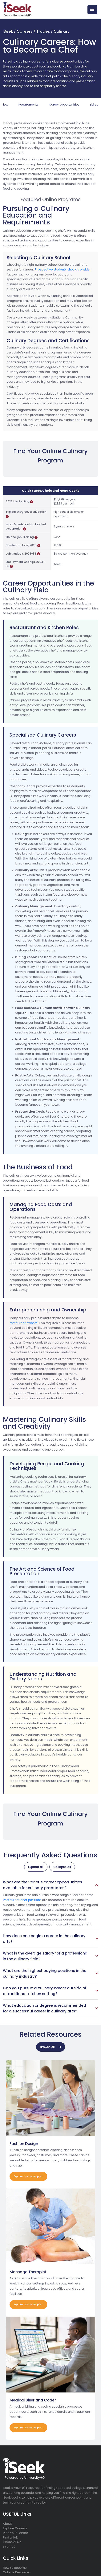  I want to click on Prospective students should consider, so click(63, 269).